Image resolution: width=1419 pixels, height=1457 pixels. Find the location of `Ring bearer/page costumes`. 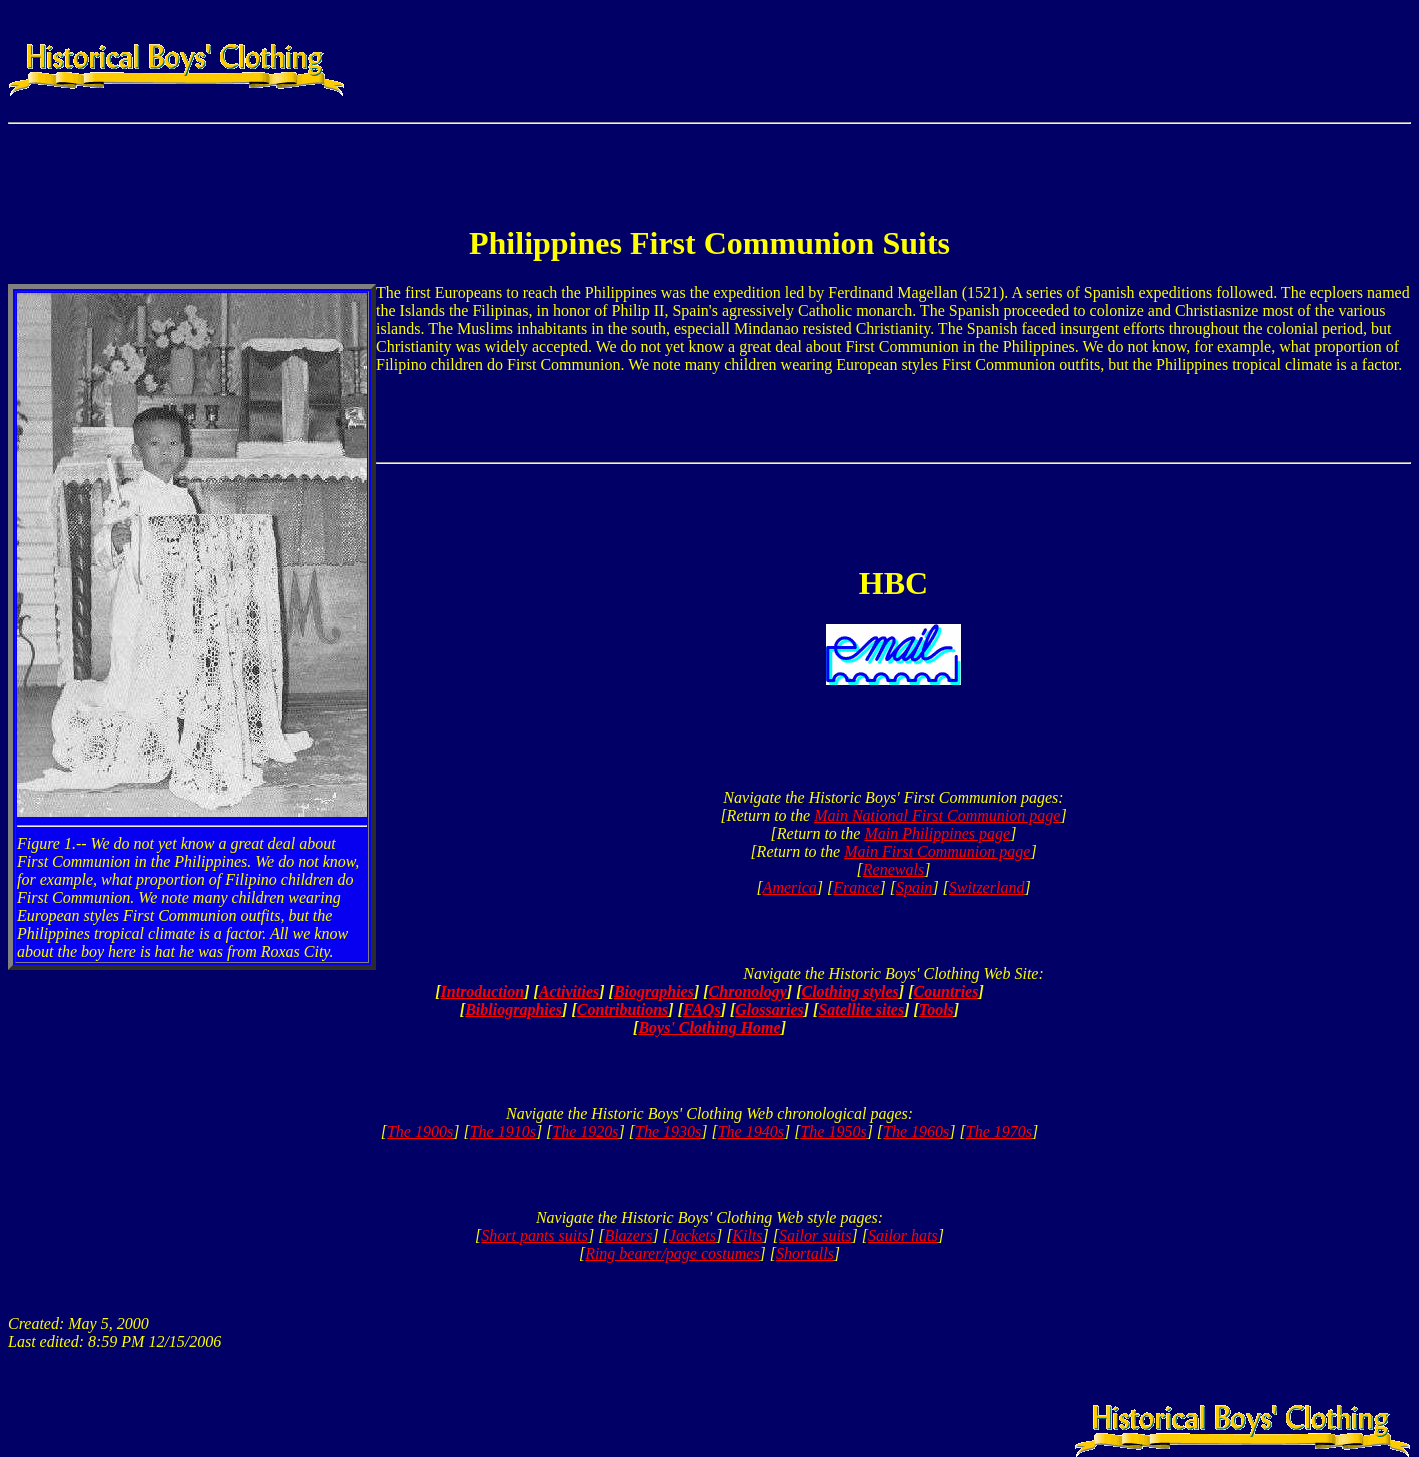

Ring bearer/page costumes is located at coordinates (672, 1253).